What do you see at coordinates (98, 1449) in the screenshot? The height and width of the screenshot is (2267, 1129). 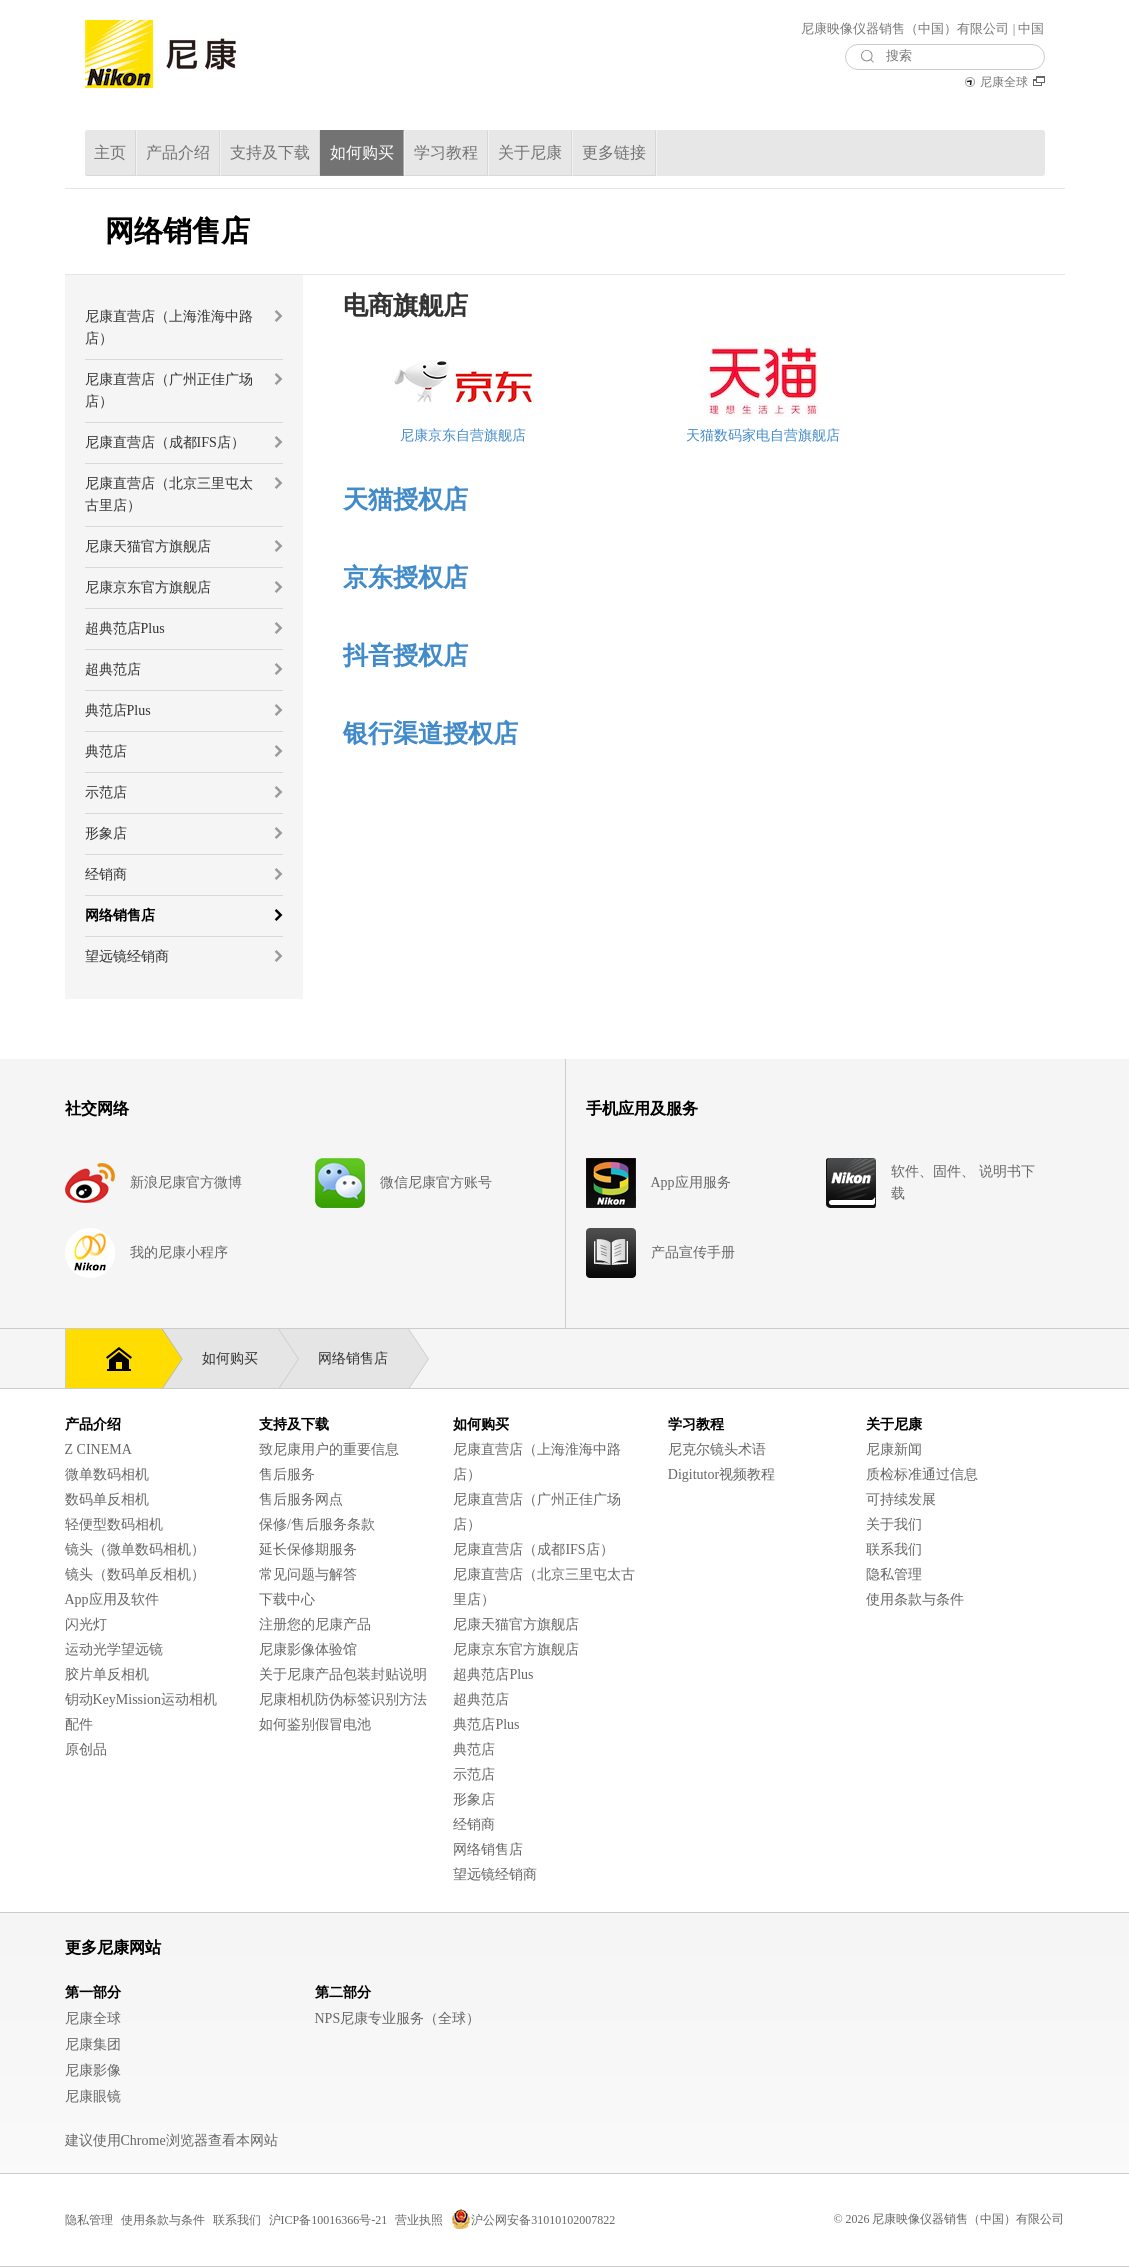 I see `Z CINEMA` at bounding box center [98, 1449].